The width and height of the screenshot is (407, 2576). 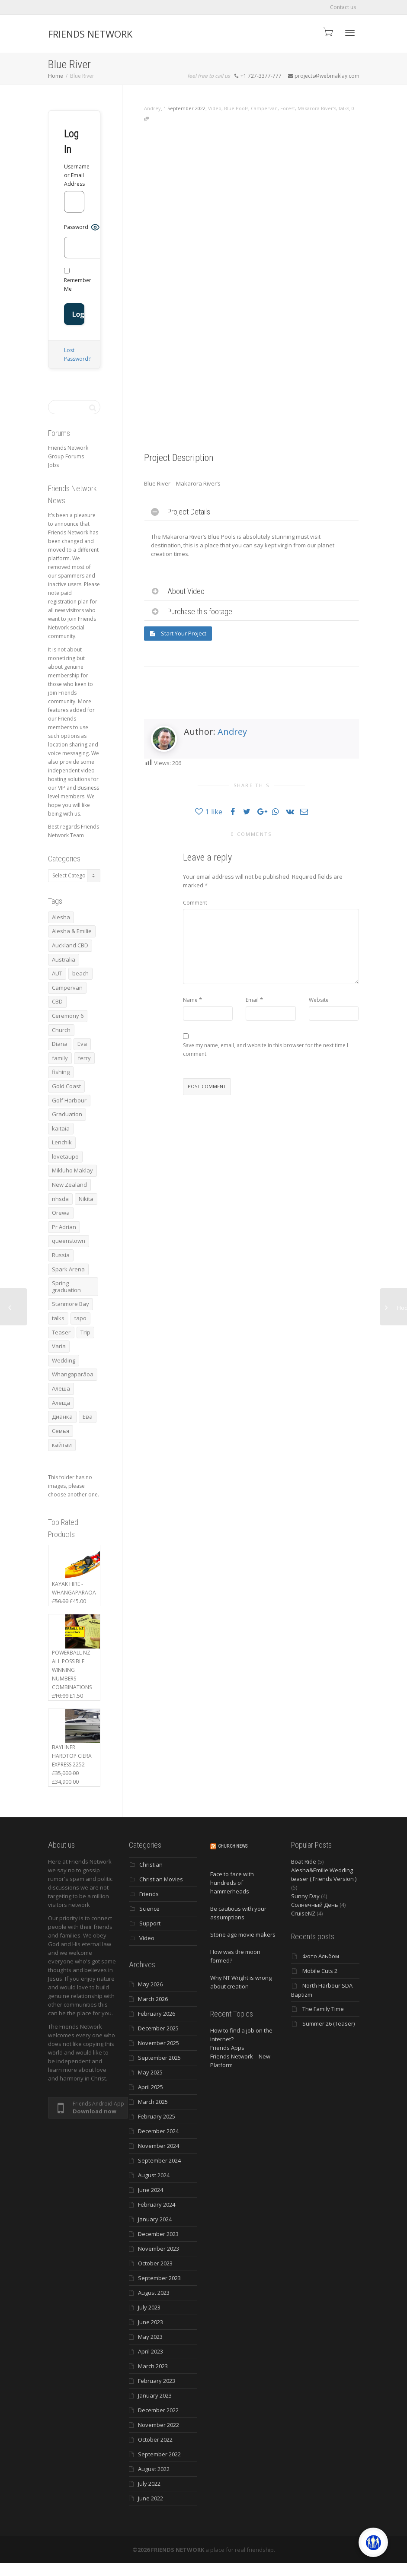 What do you see at coordinates (70, 1304) in the screenshot?
I see `Stanmore Bay [Stanmore Bay (7 items)]` at bounding box center [70, 1304].